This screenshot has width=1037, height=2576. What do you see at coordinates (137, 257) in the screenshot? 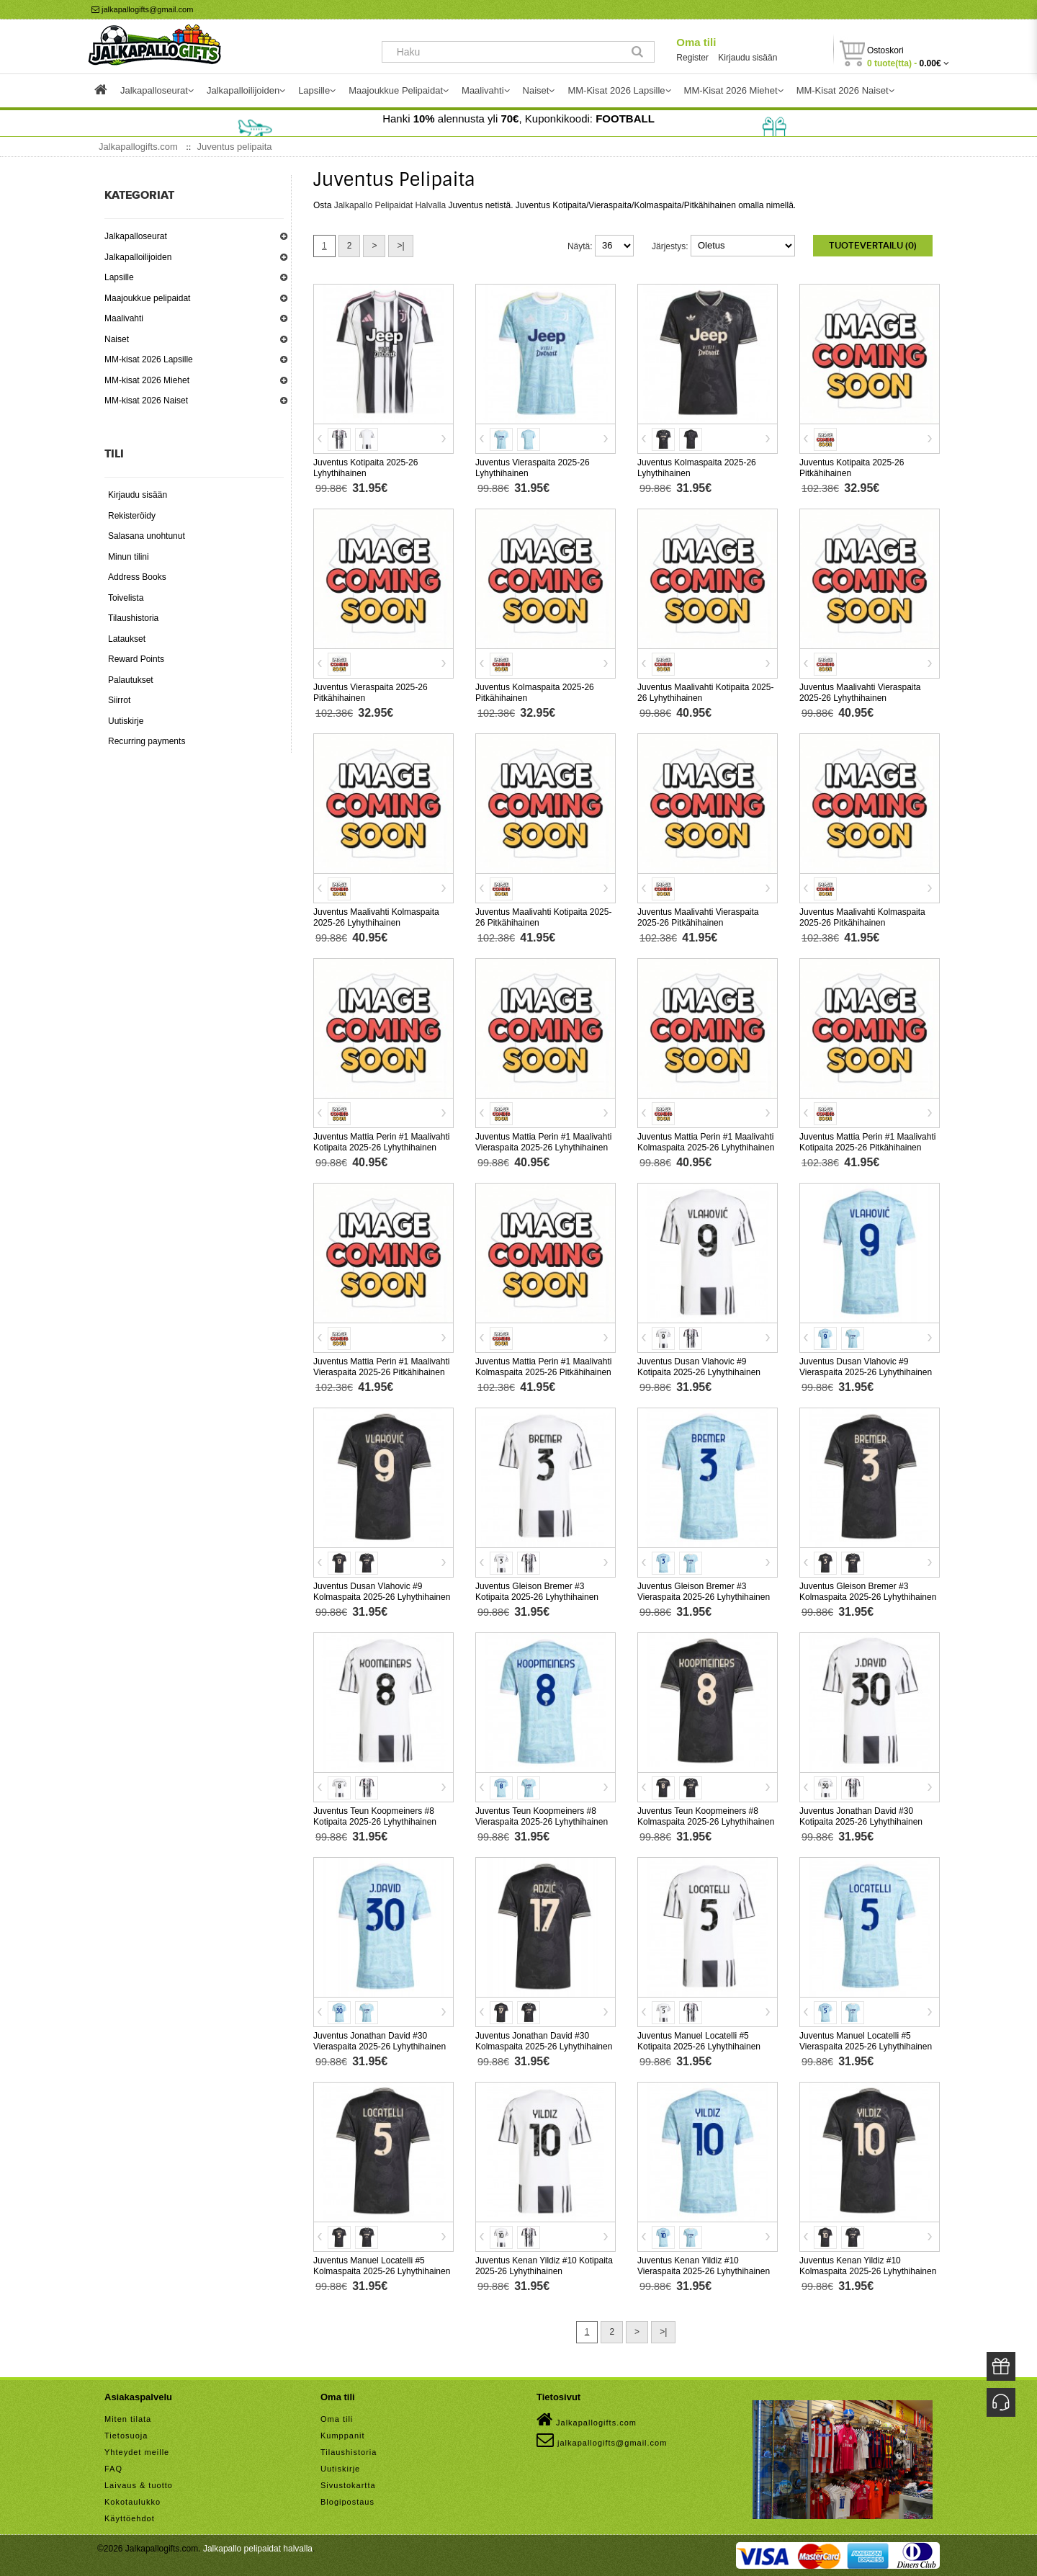
I see `Jalkapalloilijoiden` at bounding box center [137, 257].